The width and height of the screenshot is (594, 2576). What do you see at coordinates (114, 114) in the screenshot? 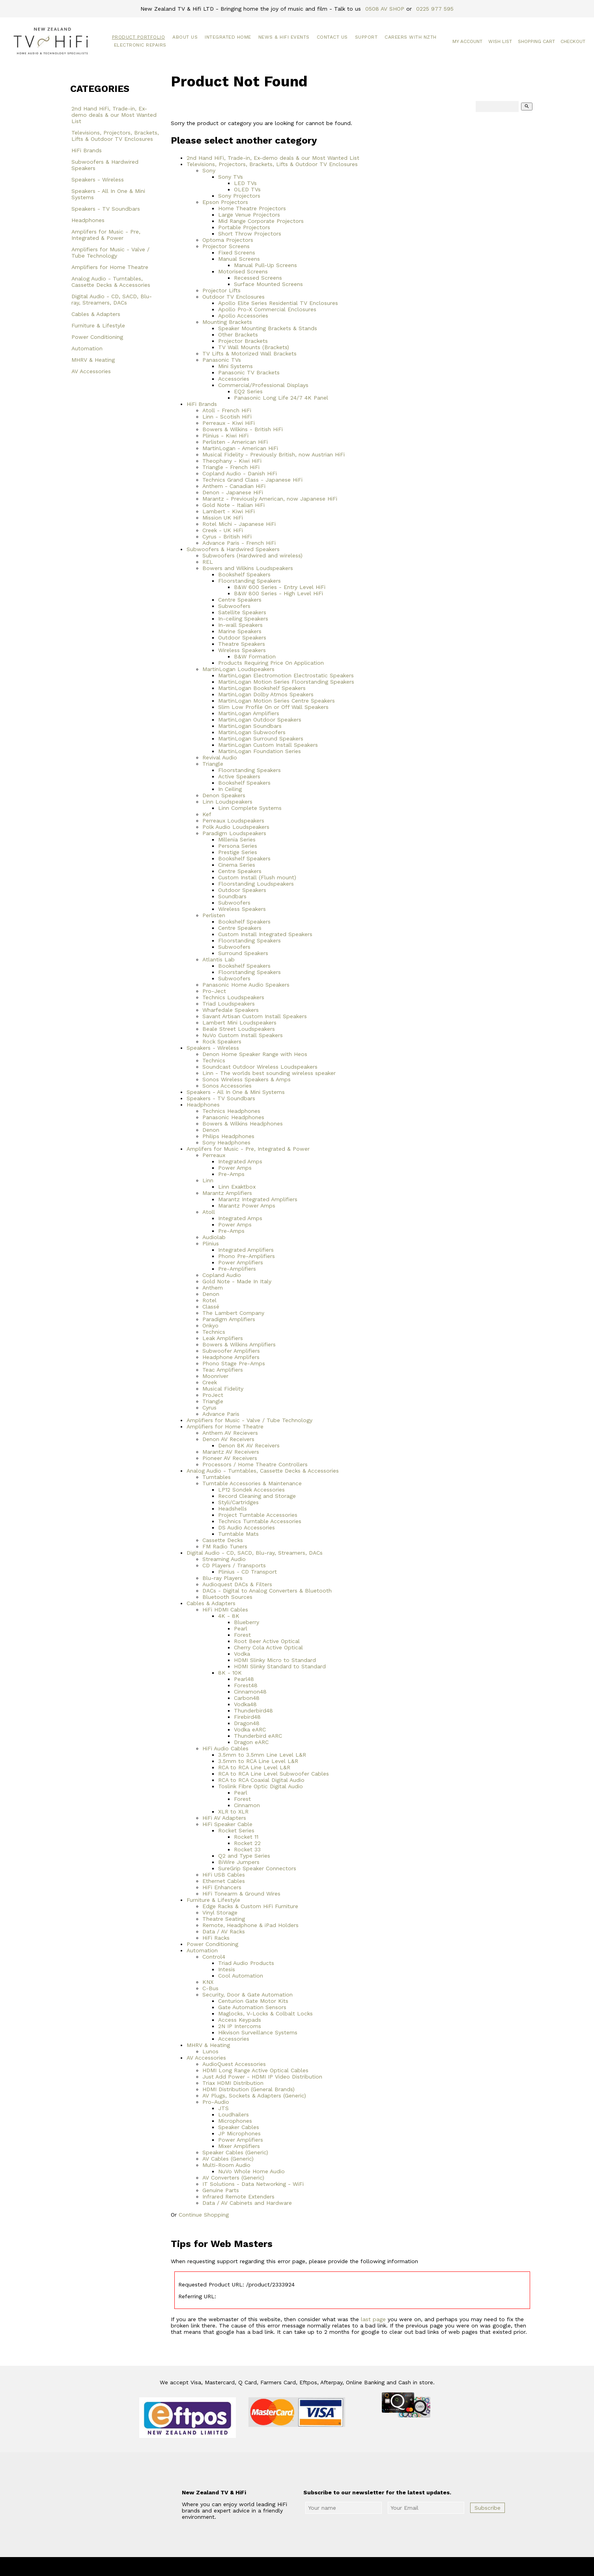
I see `2nd Hand HiFi, Trade-in, Ex-demo deals & our Most Wanted List` at bounding box center [114, 114].